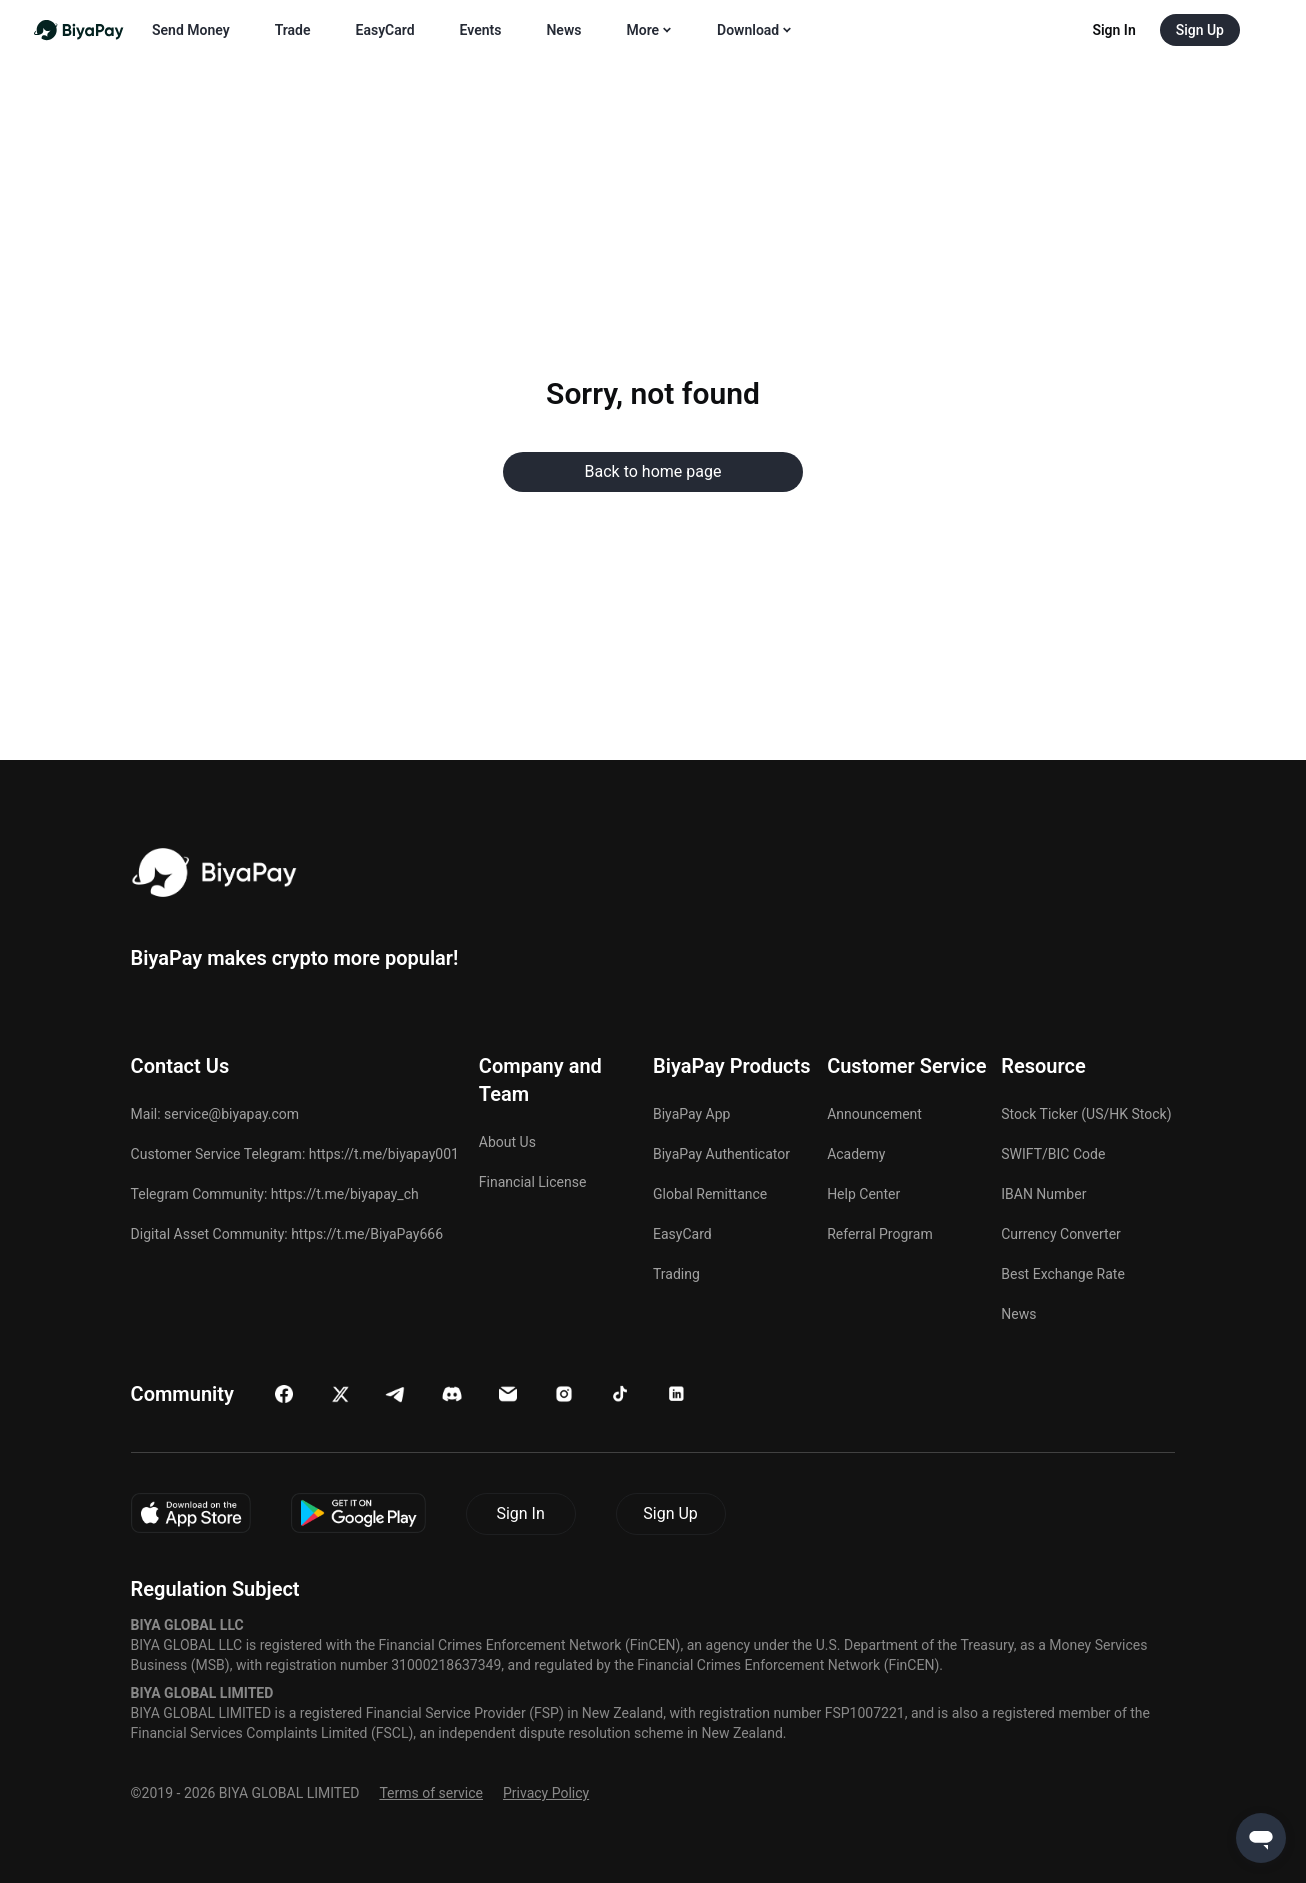  Describe the element at coordinates (670, 1513) in the screenshot. I see `Sign Up` at that location.